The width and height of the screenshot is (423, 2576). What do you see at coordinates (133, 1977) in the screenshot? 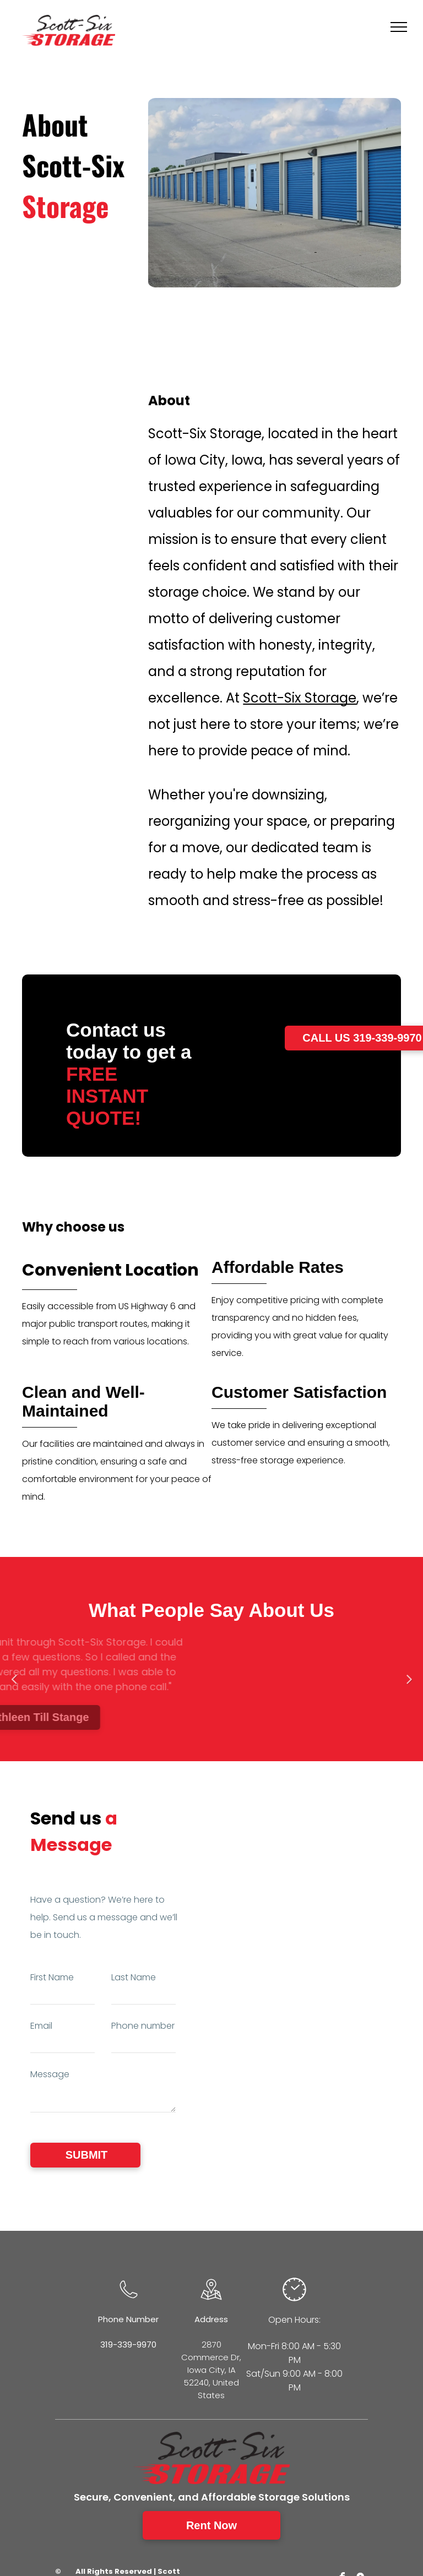
I see `Last Name` at bounding box center [133, 1977].